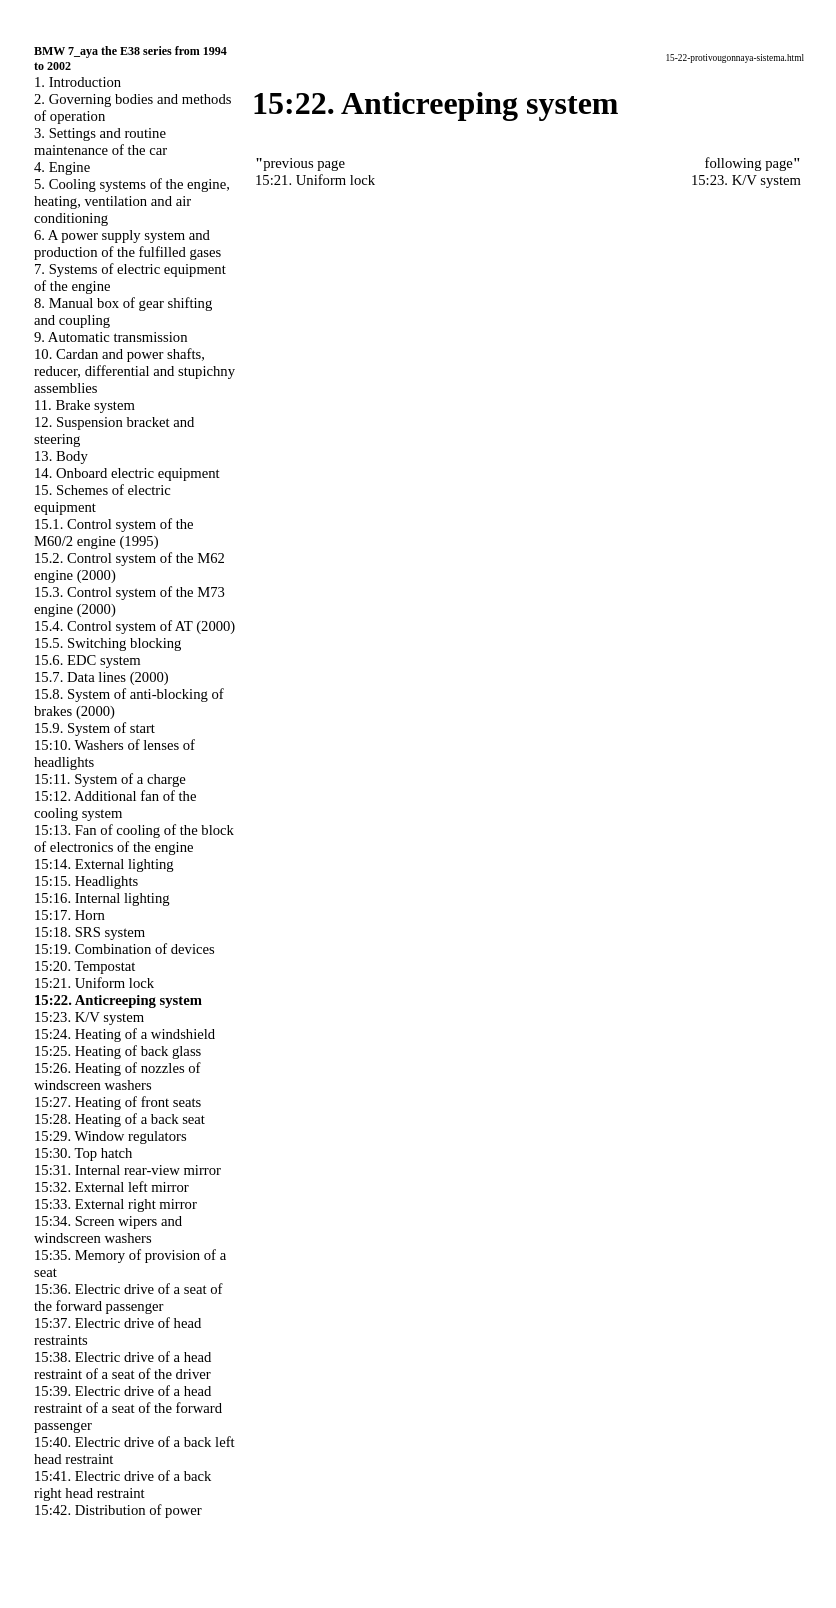 Image resolution: width=836 pixels, height=1608 pixels. Describe the element at coordinates (127, 243) in the screenshot. I see `6. A power supply system and production of the fulfilled gases` at that location.